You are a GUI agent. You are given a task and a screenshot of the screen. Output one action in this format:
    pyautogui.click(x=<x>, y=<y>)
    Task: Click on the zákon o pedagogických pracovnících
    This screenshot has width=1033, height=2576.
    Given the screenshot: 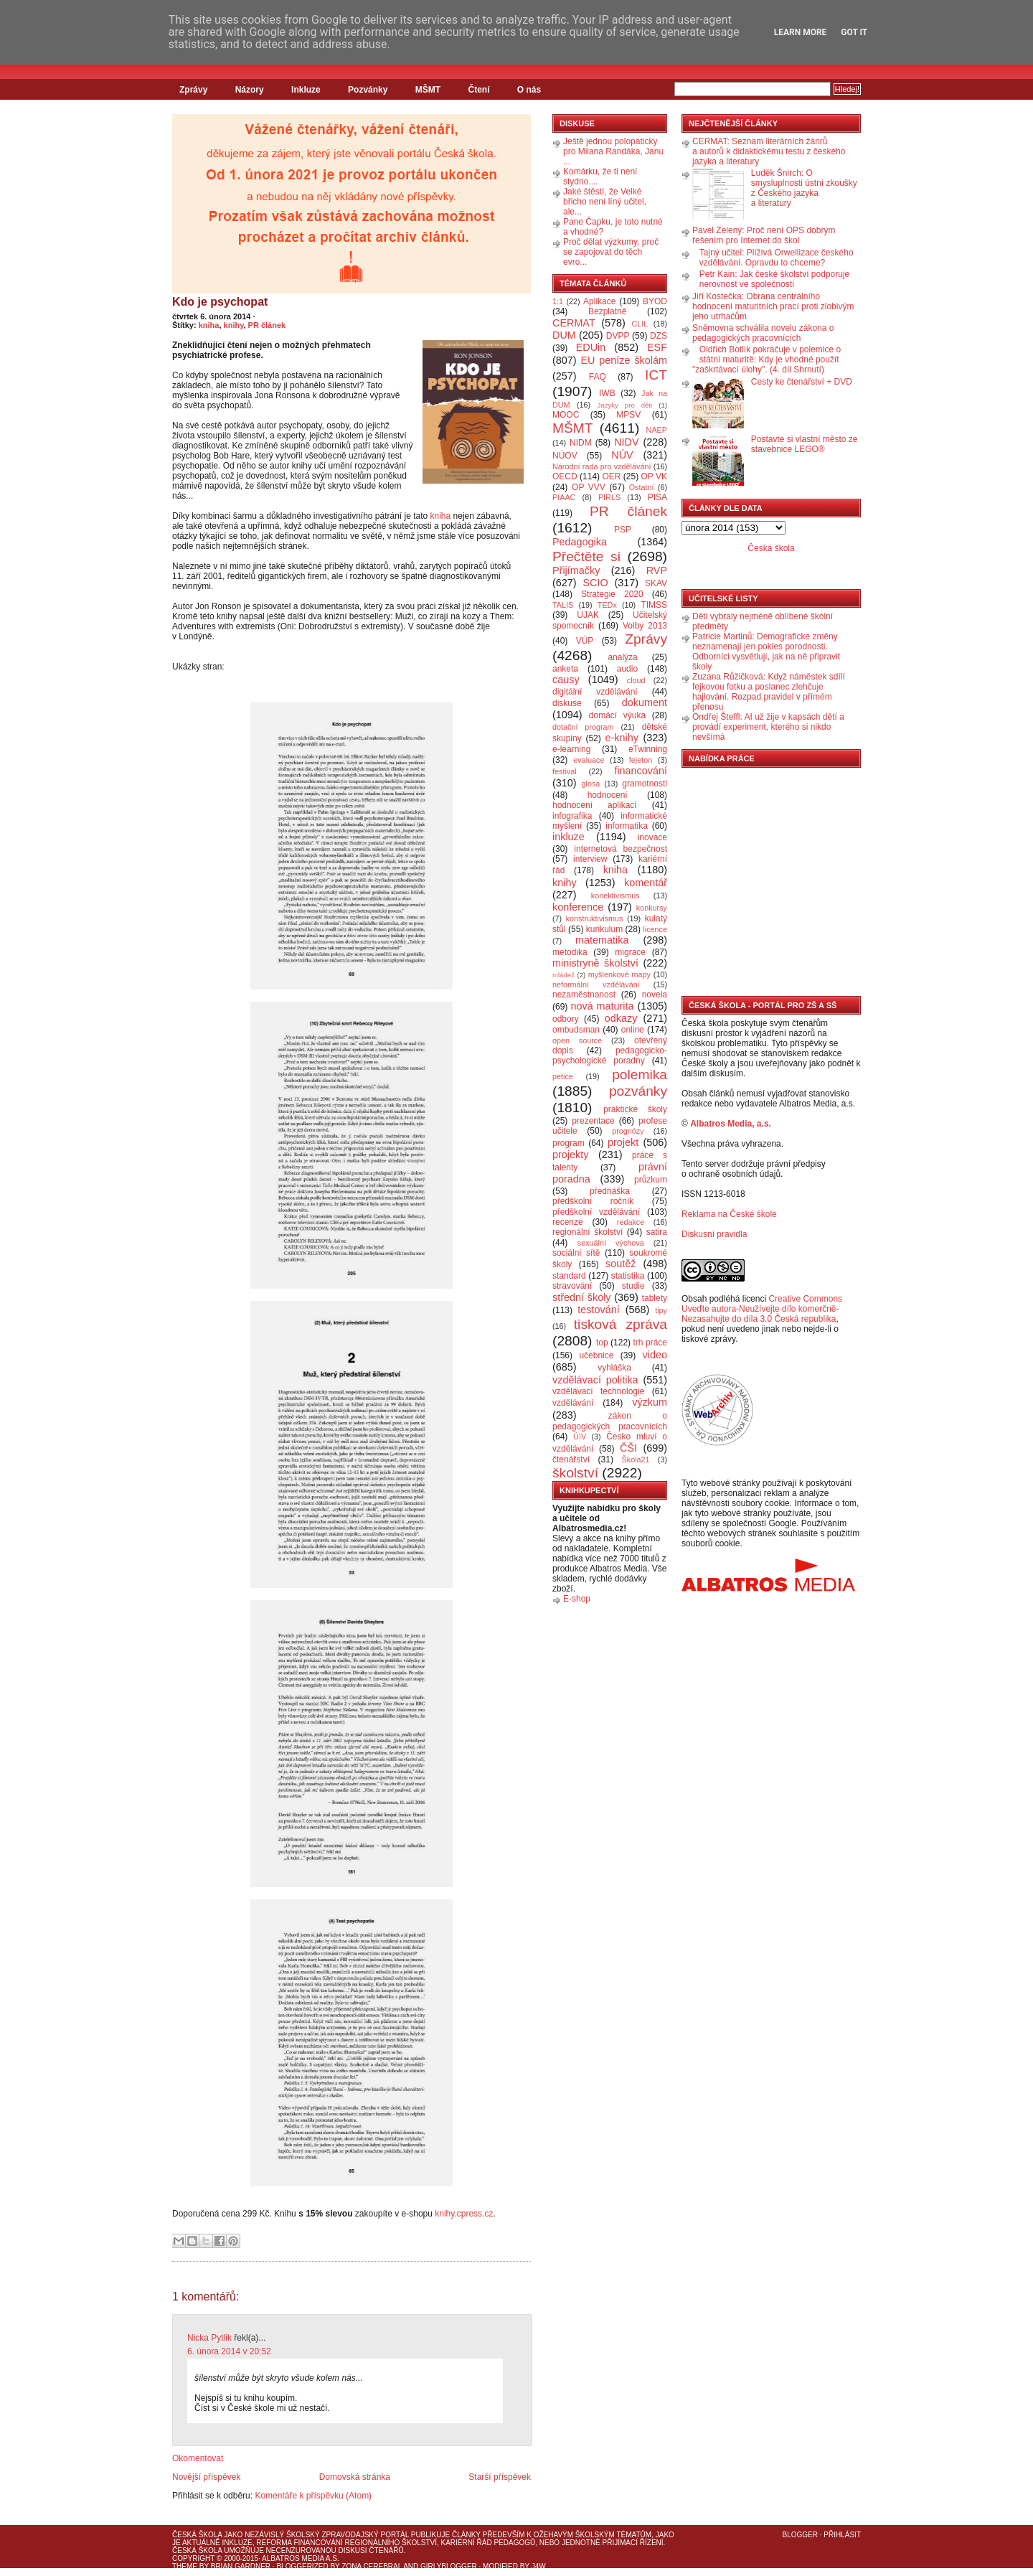 What is the action you would take?
    pyautogui.click(x=609, y=1421)
    